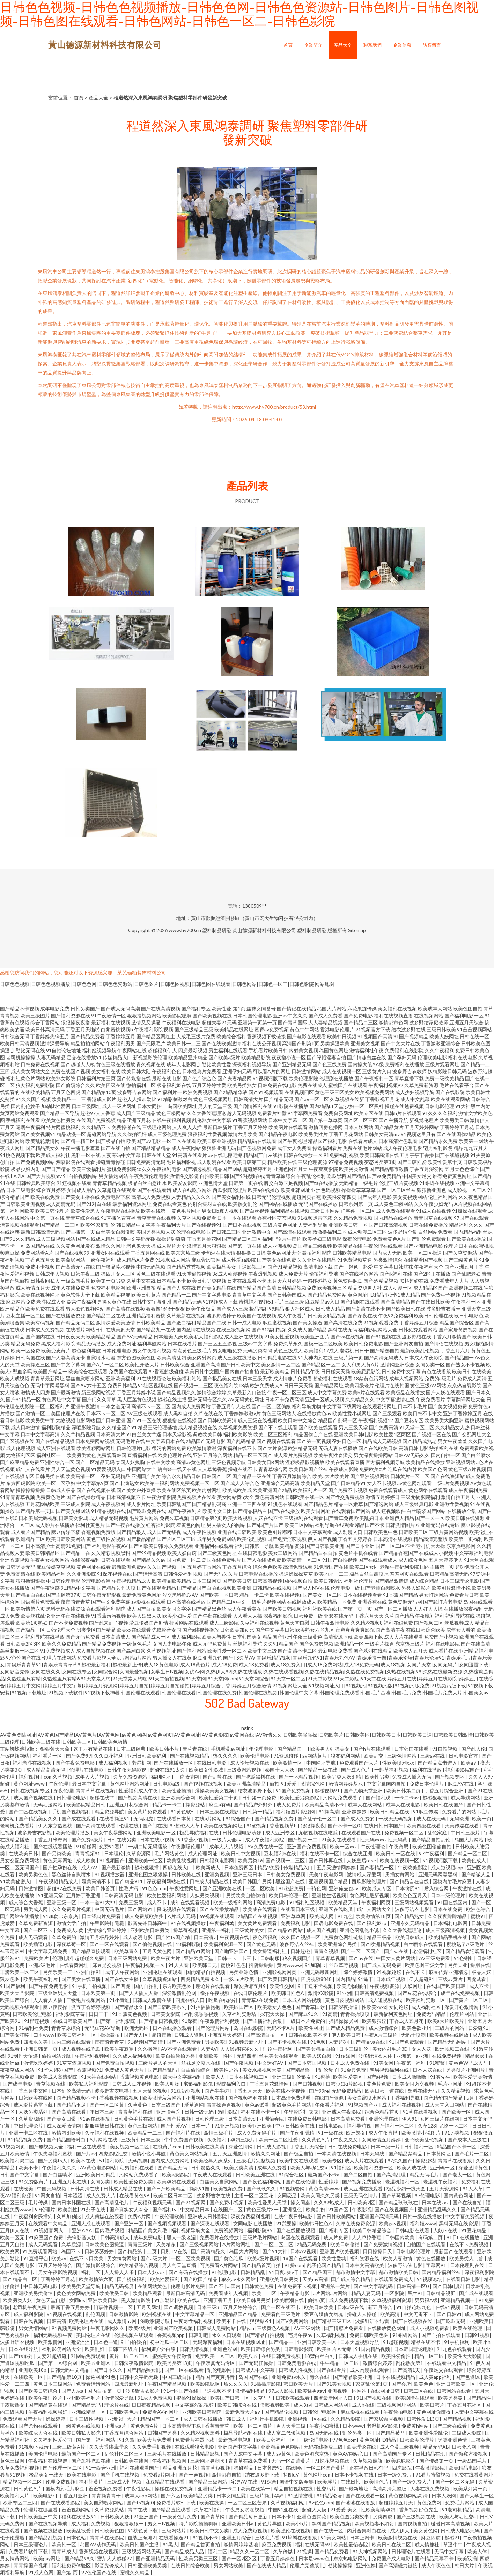  Describe the element at coordinates (392, 1385) in the screenshot. I see `伦理片在线韩国` at that location.